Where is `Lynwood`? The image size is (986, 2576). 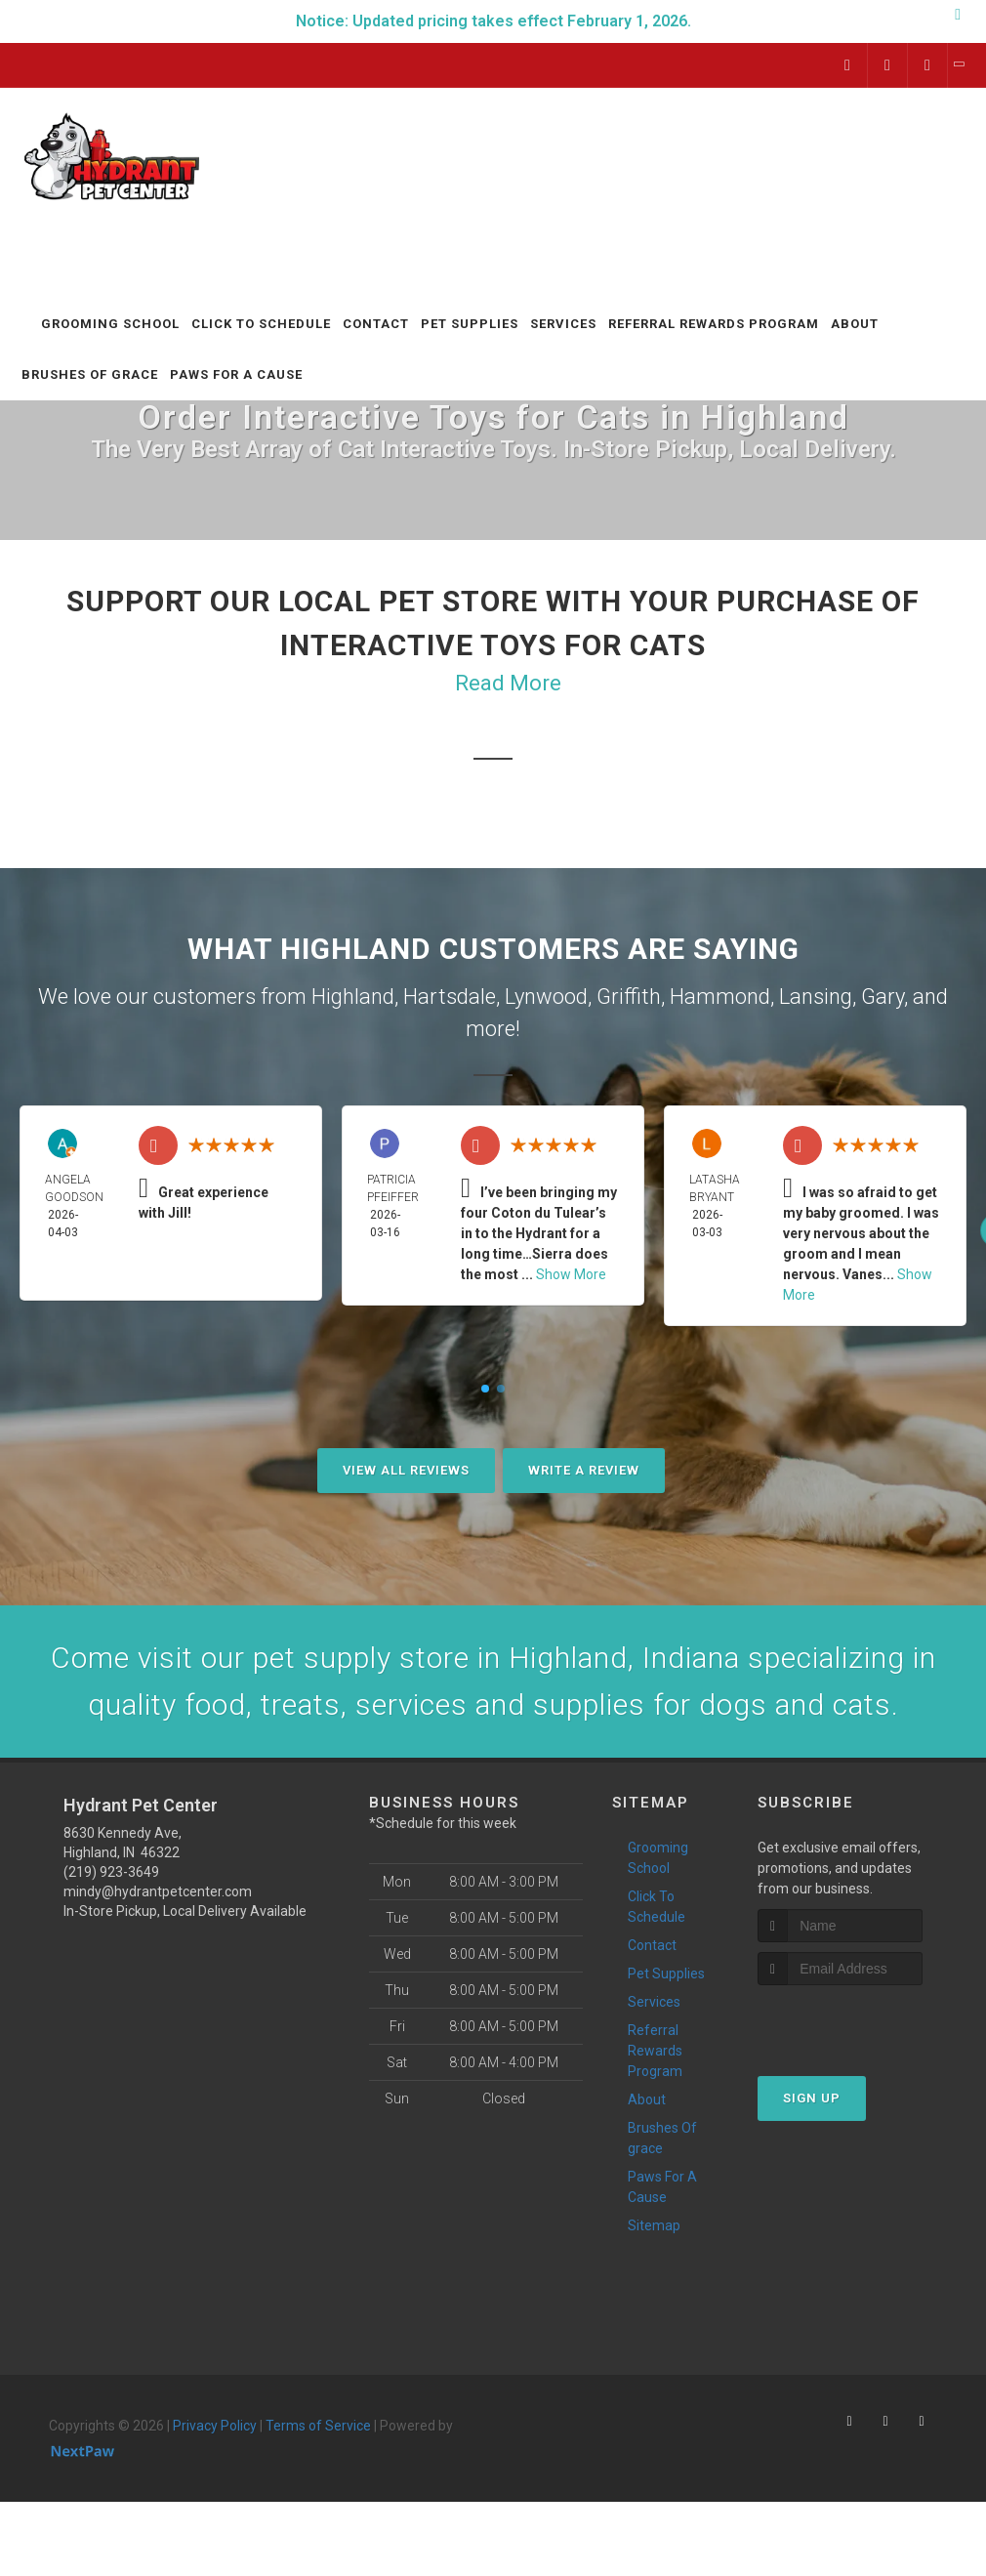 Lynwood is located at coordinates (546, 996).